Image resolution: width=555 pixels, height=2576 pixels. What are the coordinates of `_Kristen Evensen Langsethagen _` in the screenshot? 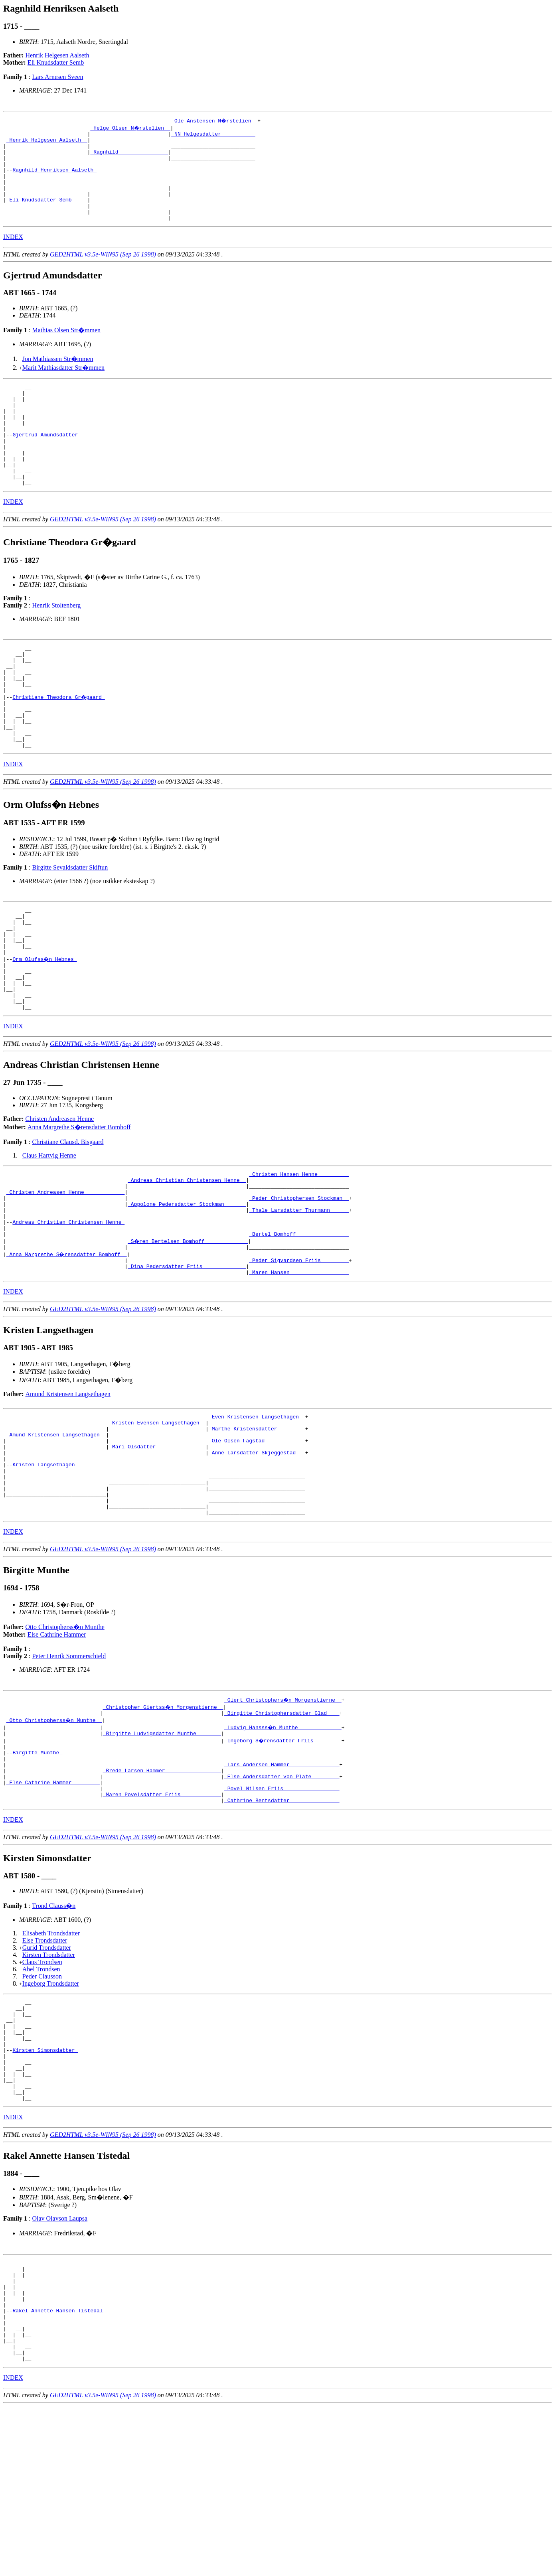 It's located at (157, 1519).